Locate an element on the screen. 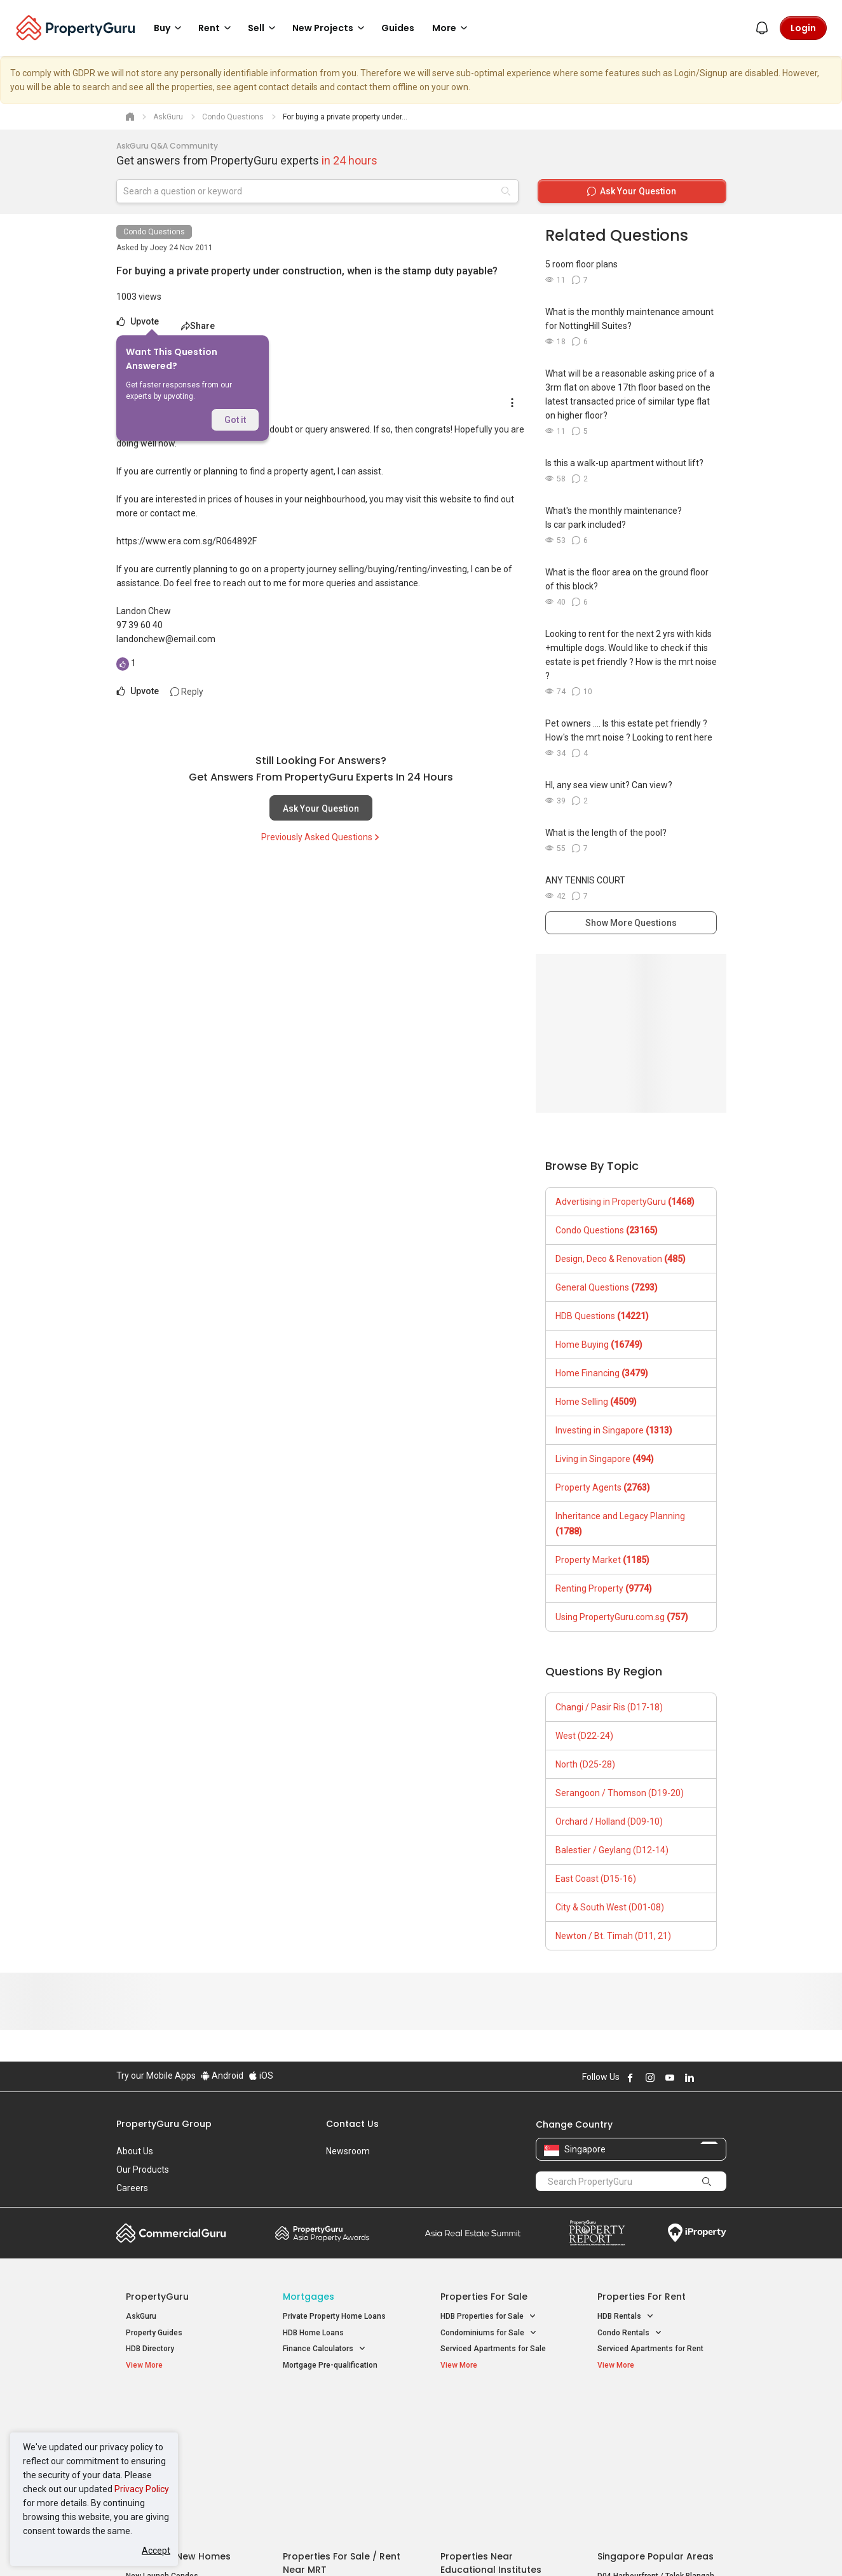  Newsroom is located at coordinates (348, 2151).